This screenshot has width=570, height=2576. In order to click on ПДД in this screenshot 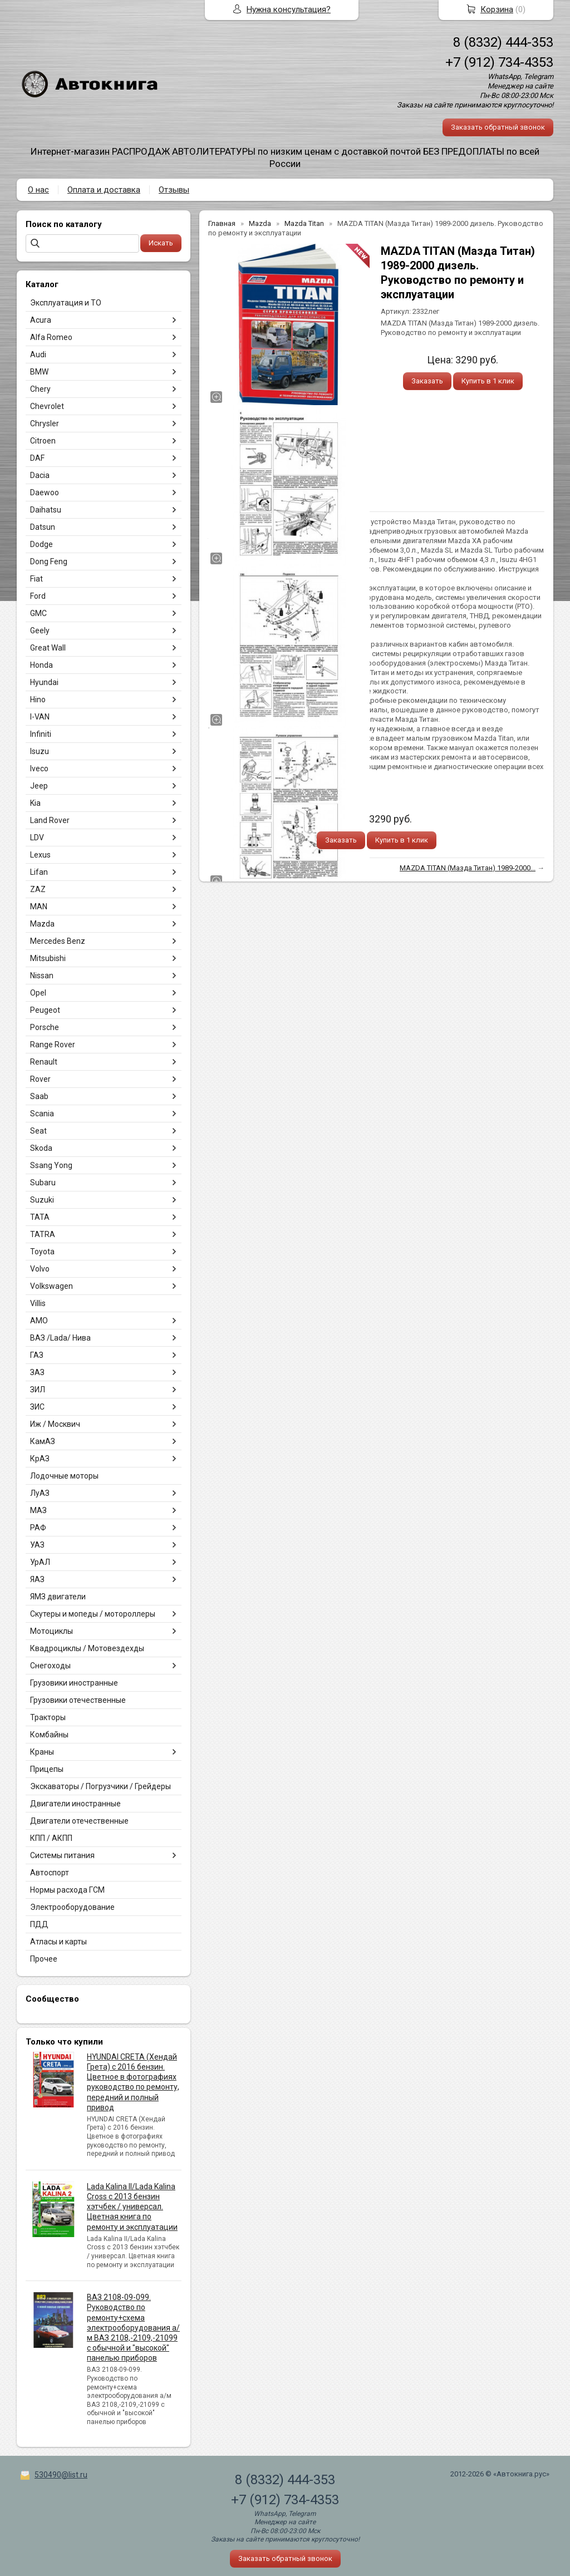, I will do `click(39, 1924)`.